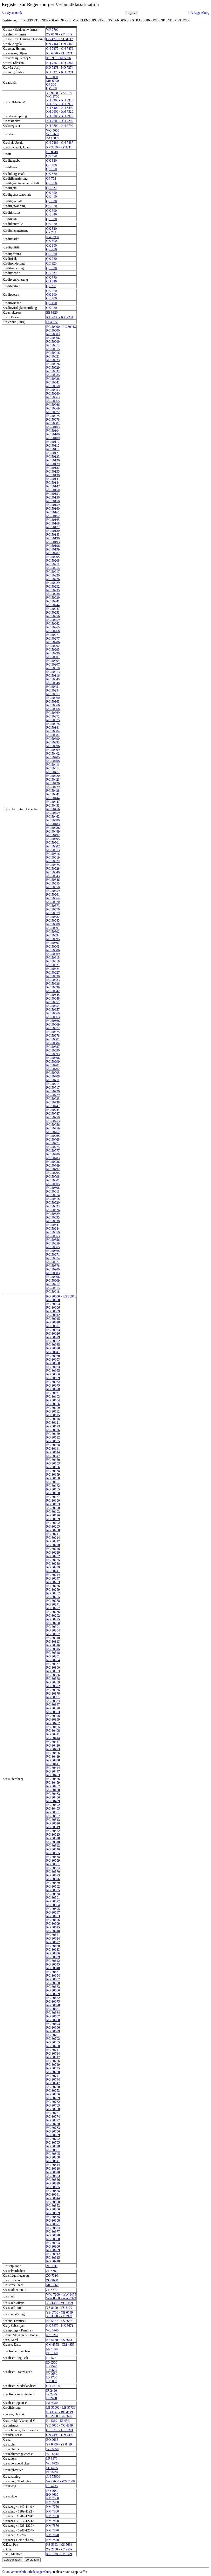  I want to click on RG 30657, so click(53, 1979).